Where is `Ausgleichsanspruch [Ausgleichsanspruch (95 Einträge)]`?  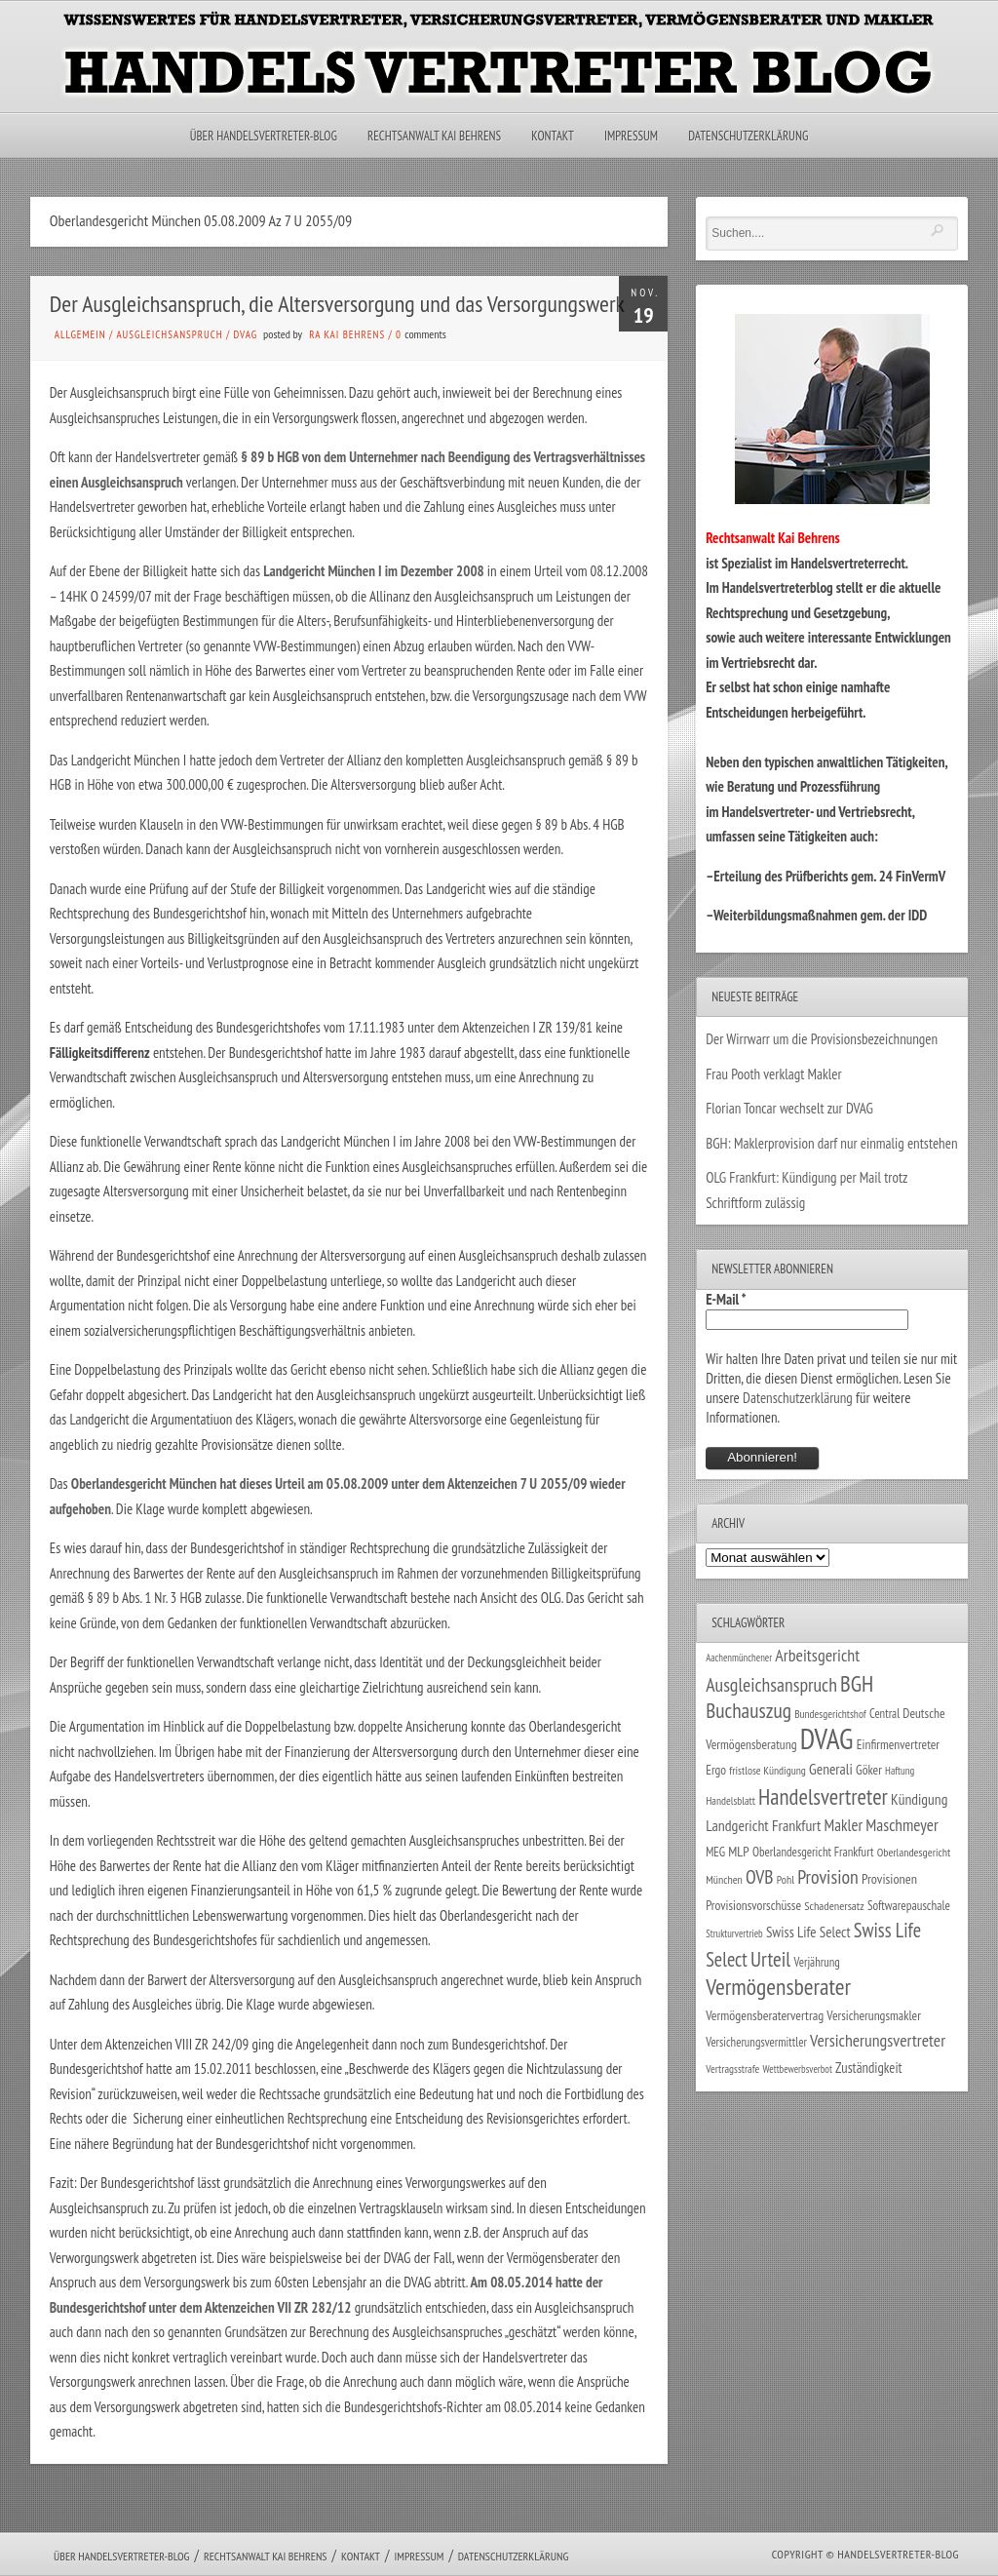 Ausgleichsanspruch [Ausgleichsanspruch (95 Einträge)] is located at coordinates (771, 1684).